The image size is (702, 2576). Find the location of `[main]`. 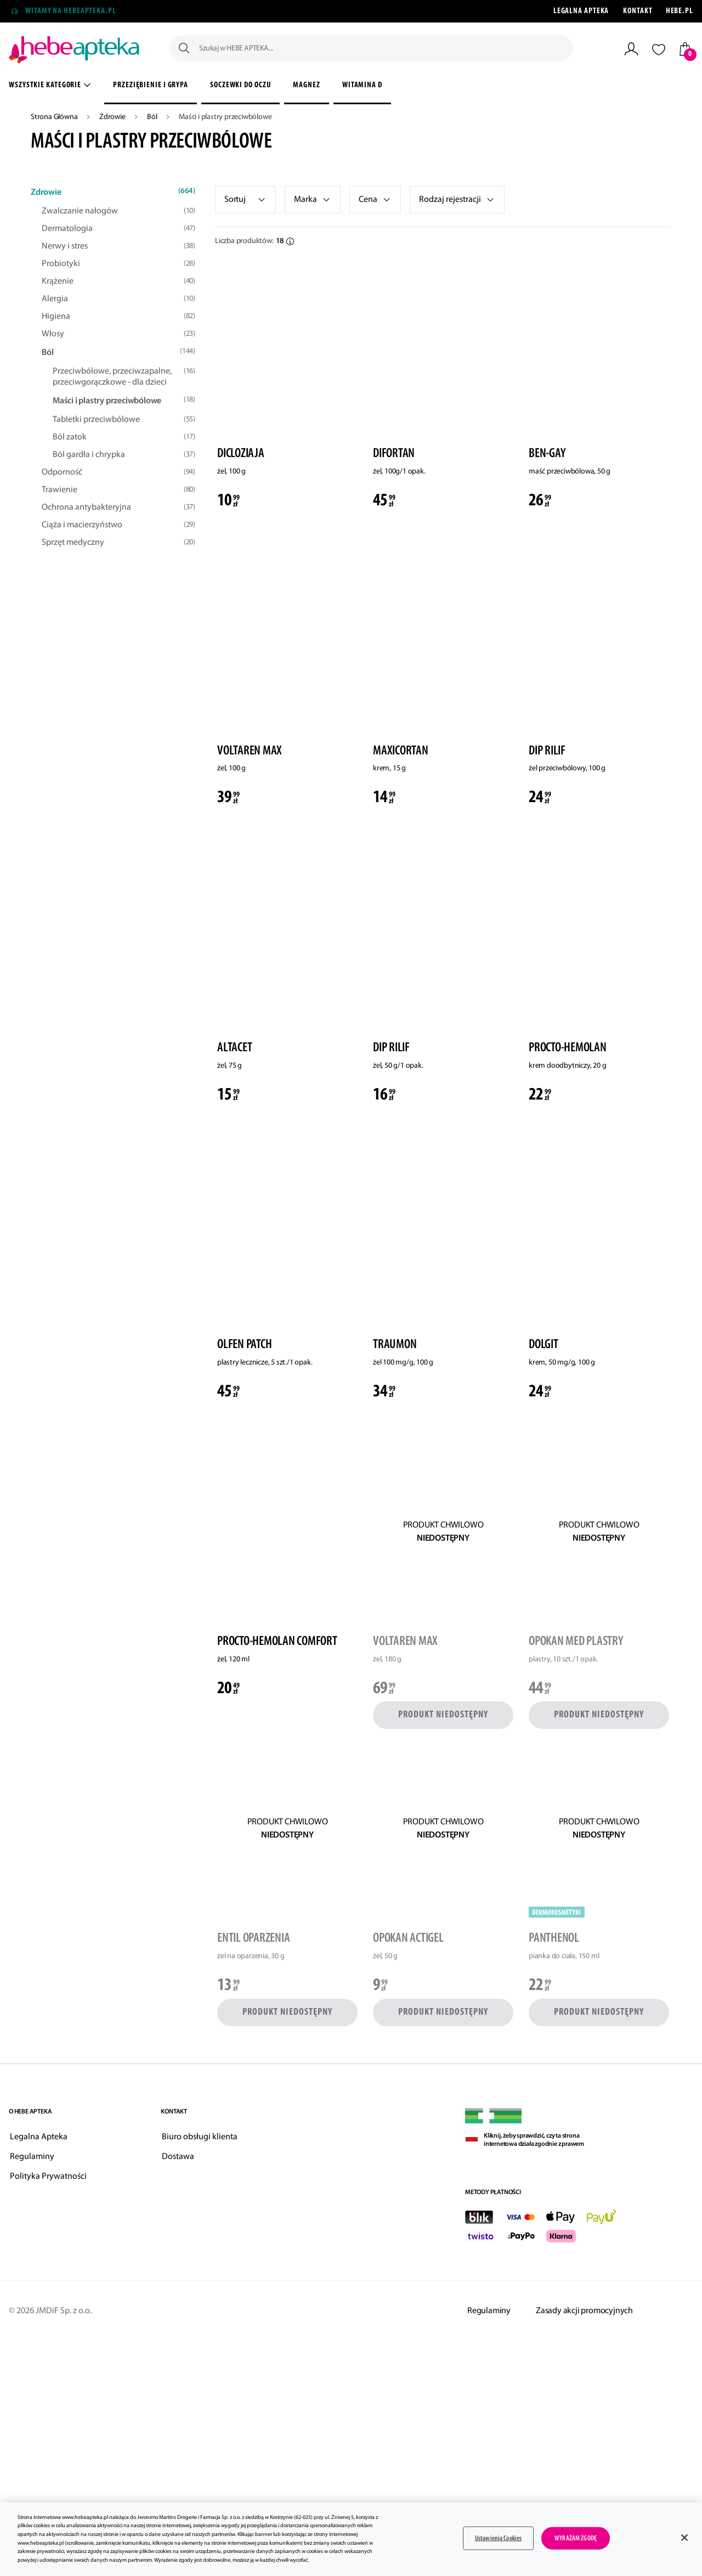

[main] is located at coordinates (351, 2539).